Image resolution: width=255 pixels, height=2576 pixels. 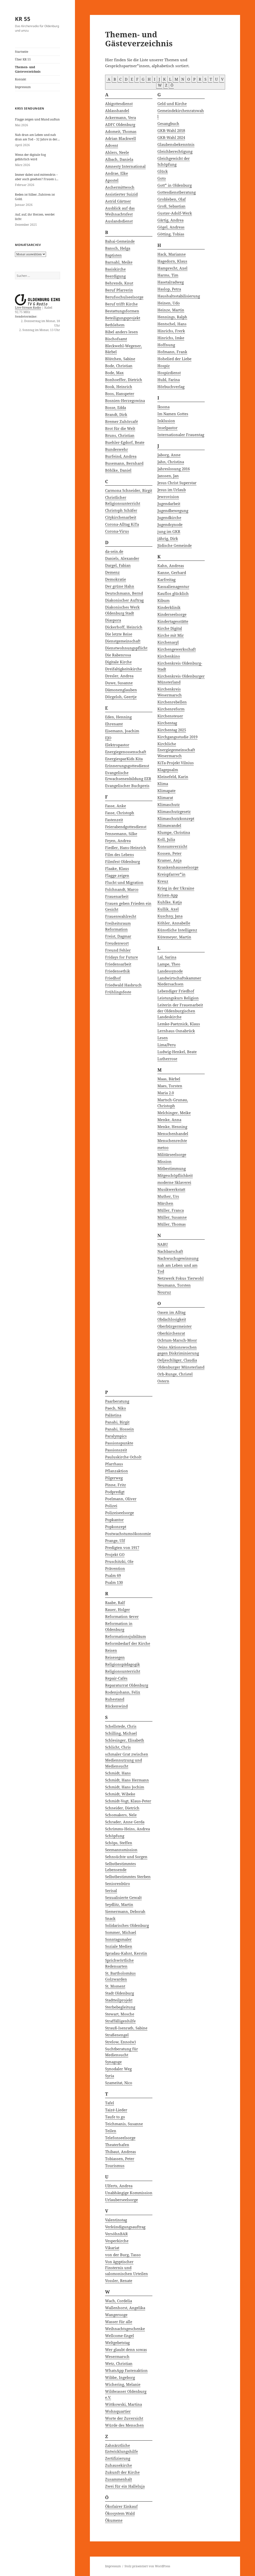 What do you see at coordinates (168, 496) in the screenshot?
I see `Jewrovision` at bounding box center [168, 496].